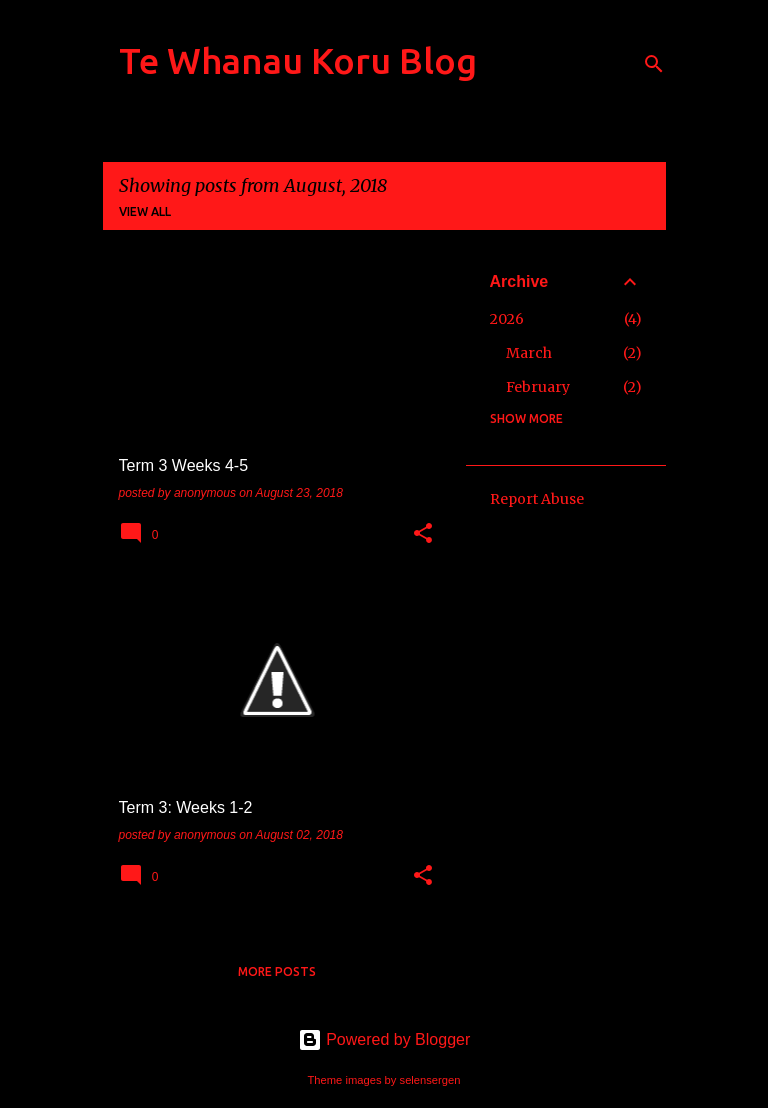 This screenshot has height=1108, width=768. I want to click on 2026, so click(507, 319).